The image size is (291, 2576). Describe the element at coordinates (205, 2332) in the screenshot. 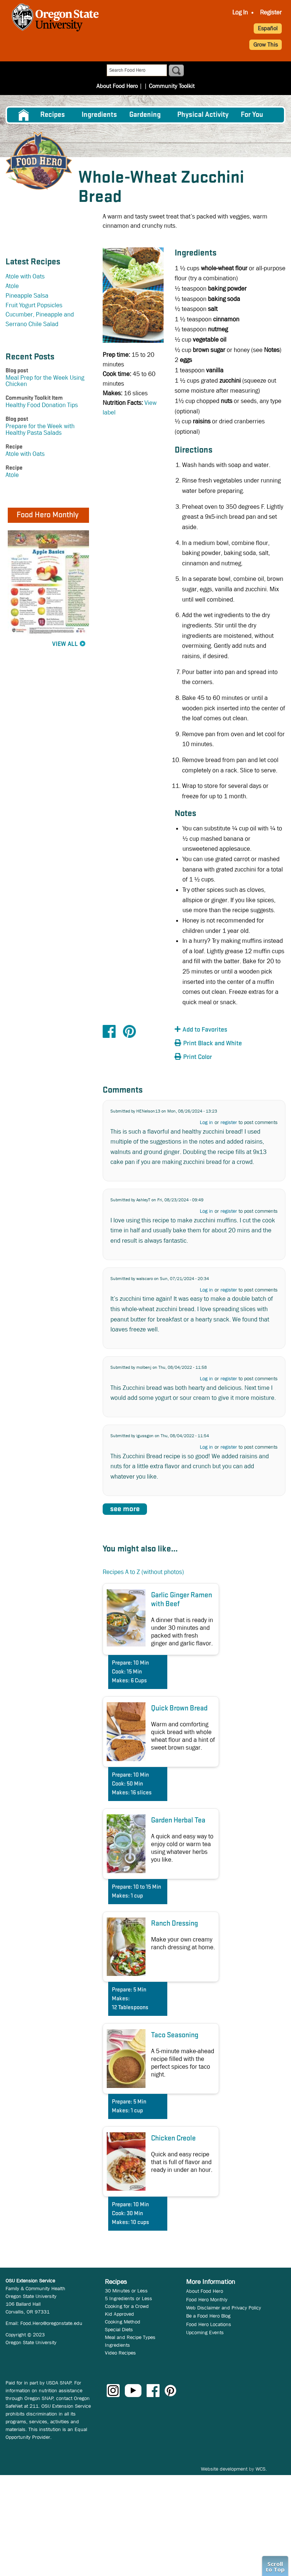

I see `Upcoming Events` at that location.